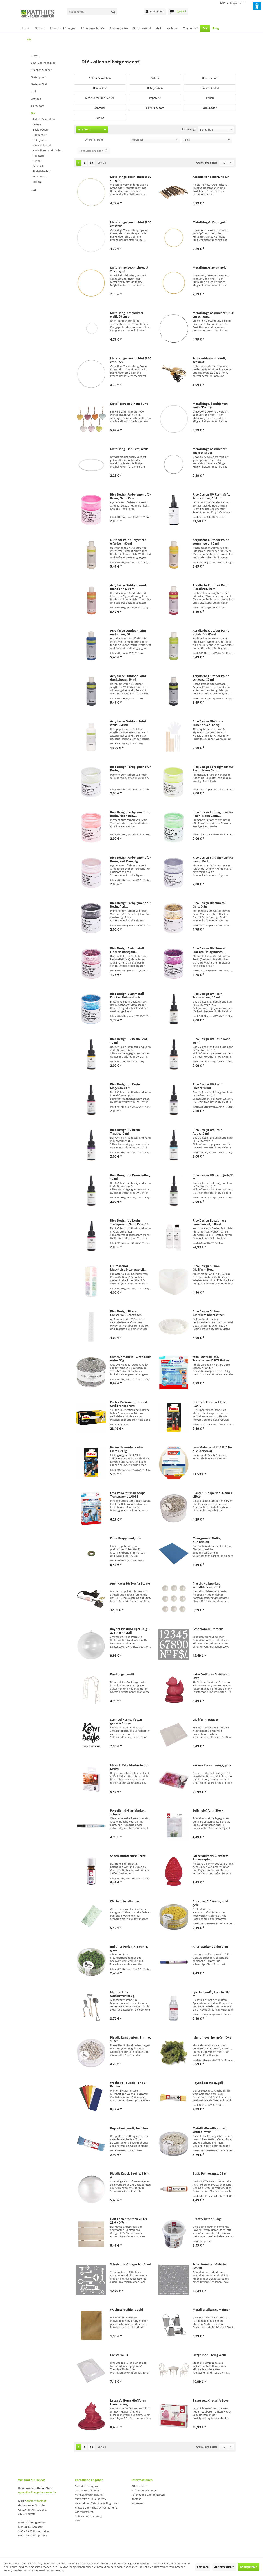 Image resolution: width=263 pixels, height=2576 pixels. What do you see at coordinates (89, 2494) in the screenshot?
I see `Mängelgewährleistung` at bounding box center [89, 2494].